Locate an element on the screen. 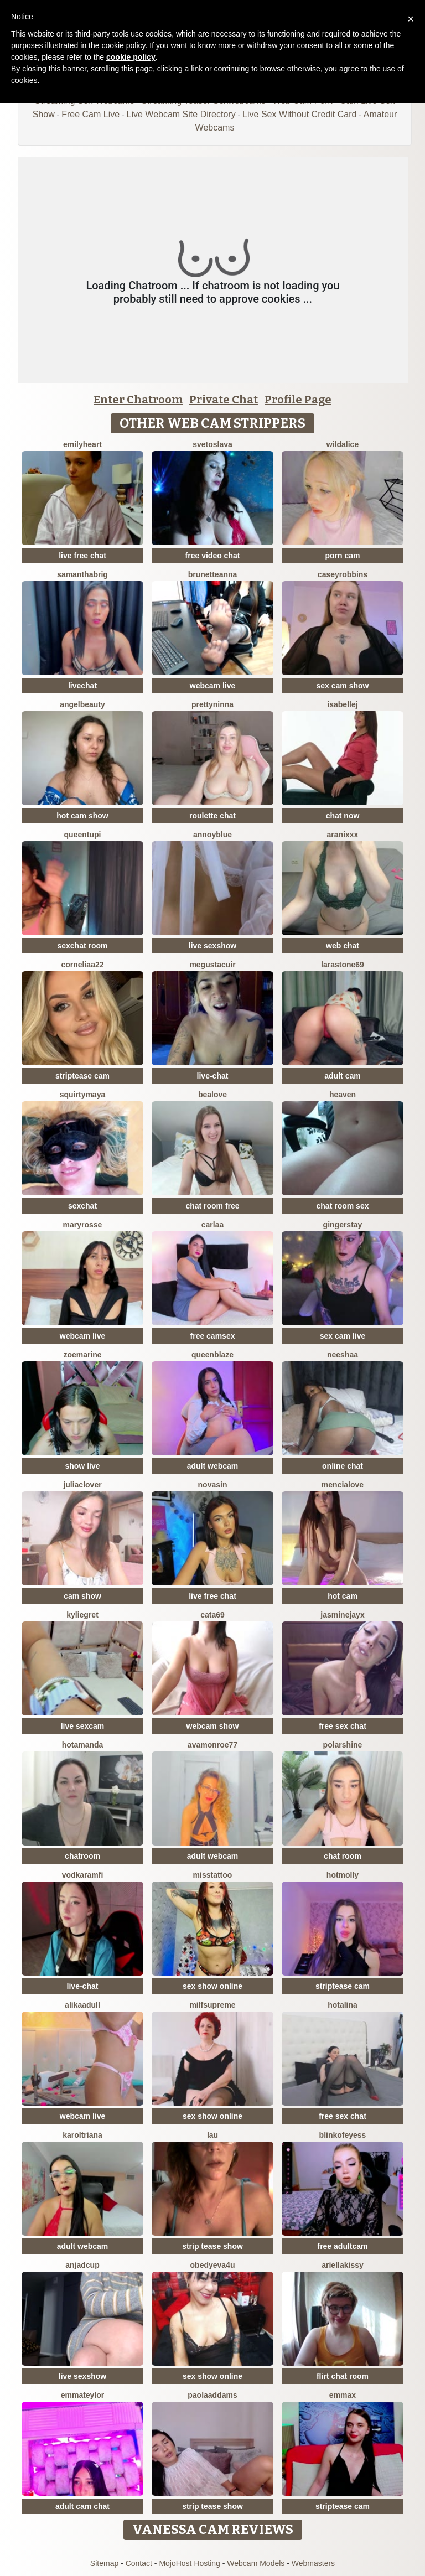 The image size is (425, 2576). live sexshow is located at coordinates (212, 945).